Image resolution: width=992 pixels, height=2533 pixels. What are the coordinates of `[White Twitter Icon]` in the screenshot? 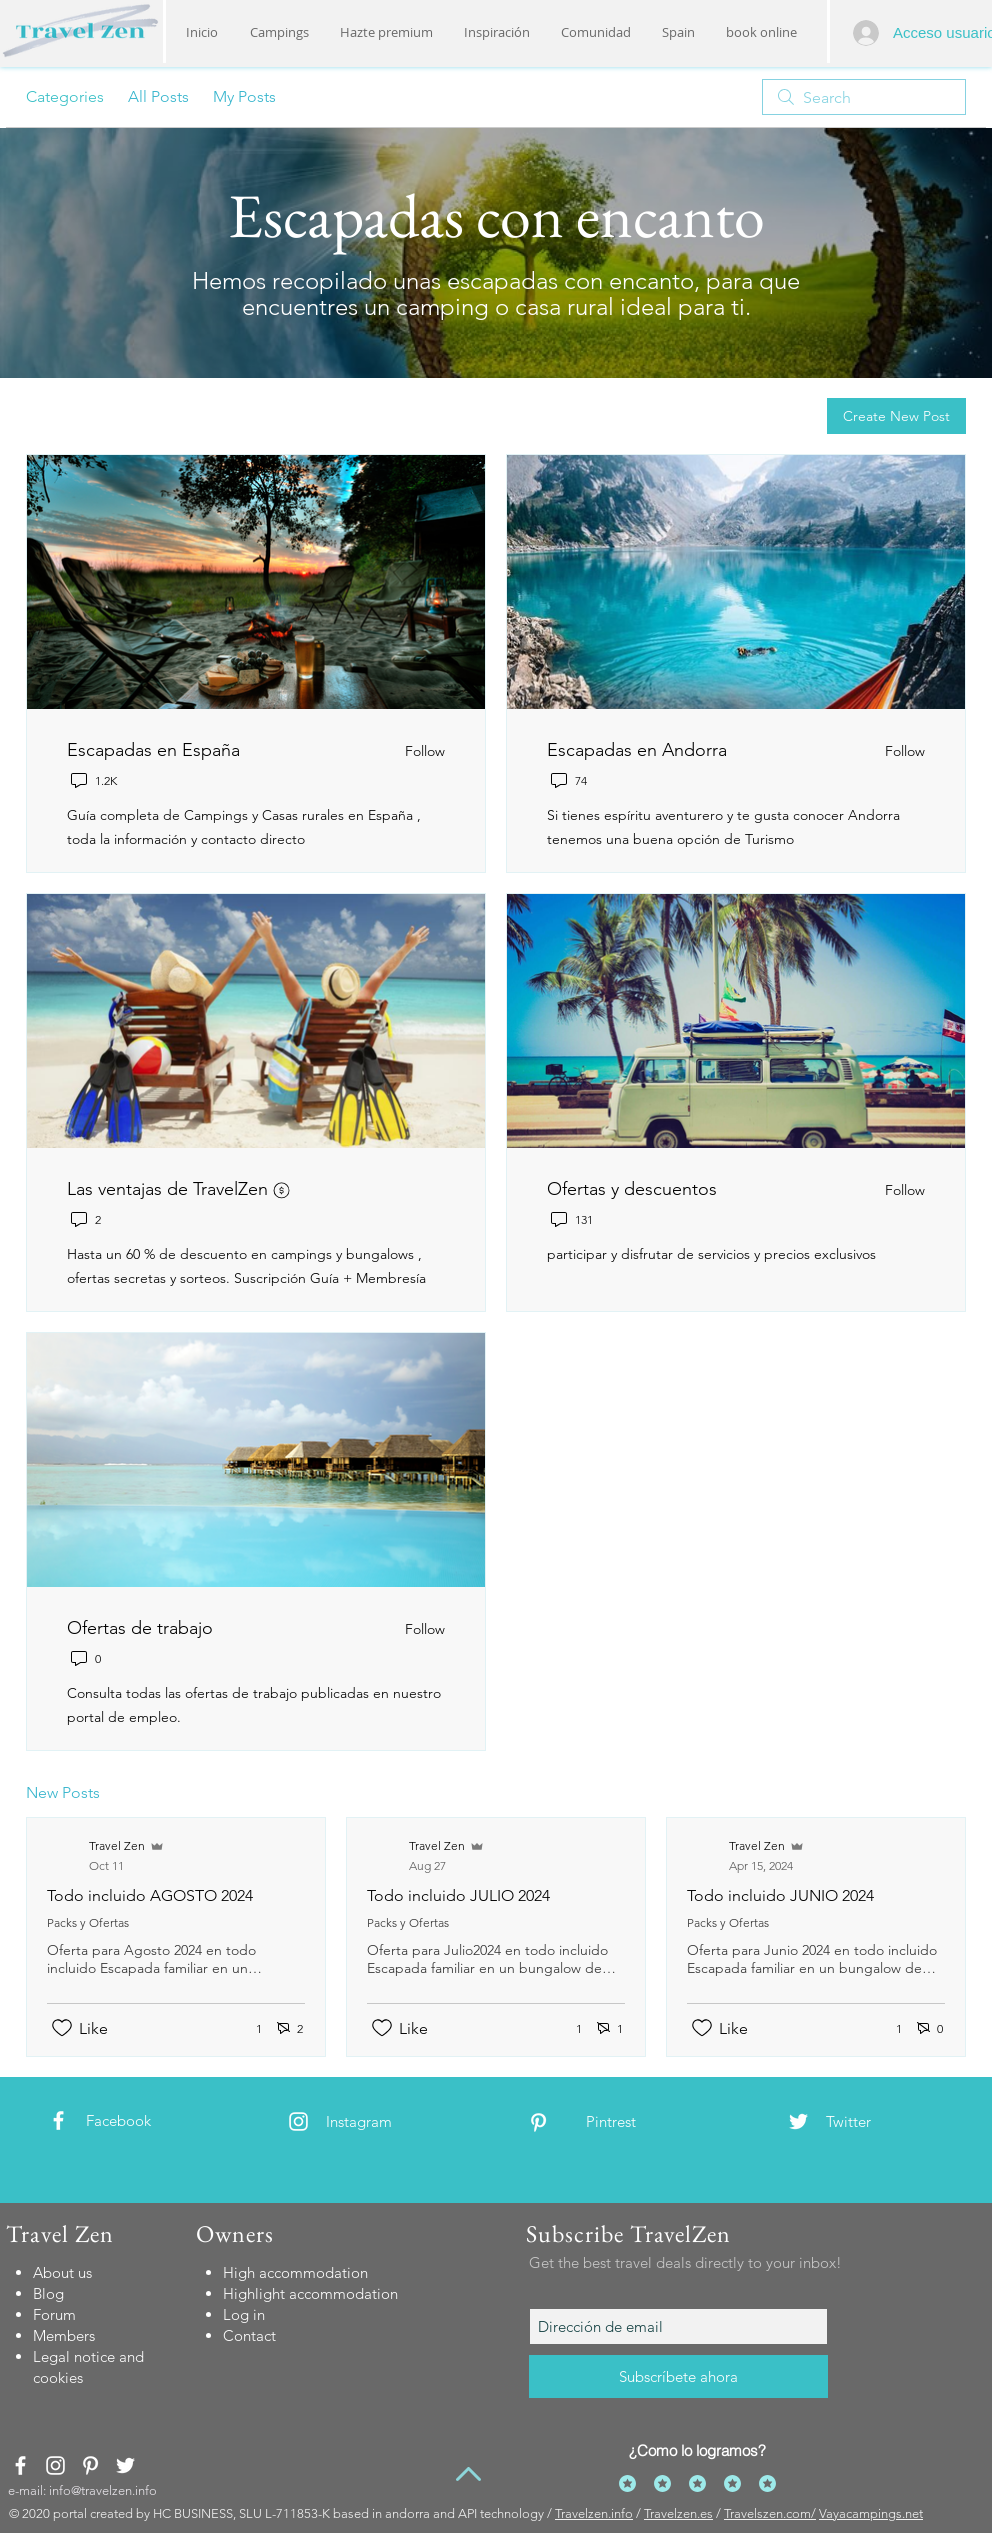 It's located at (798, 2121).